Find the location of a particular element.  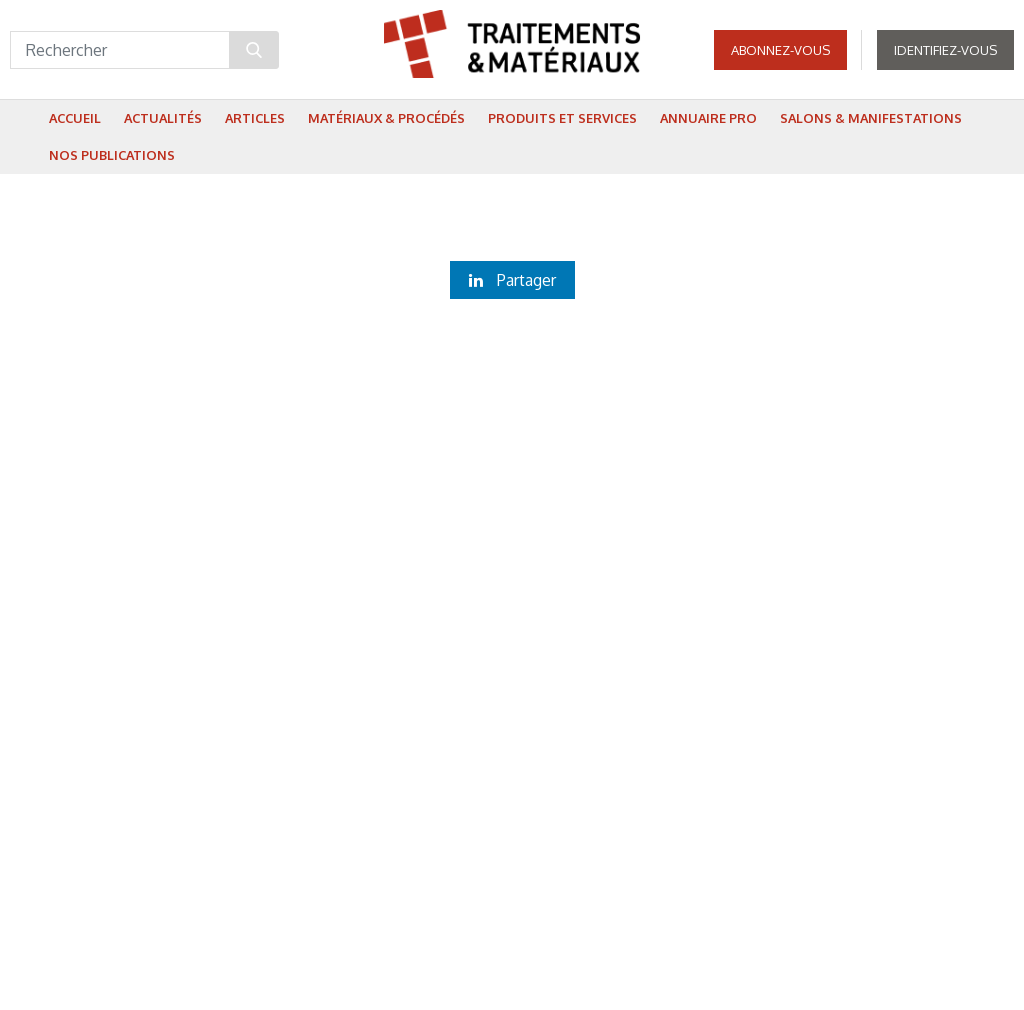

Identifiez-vous is located at coordinates (945, 50).